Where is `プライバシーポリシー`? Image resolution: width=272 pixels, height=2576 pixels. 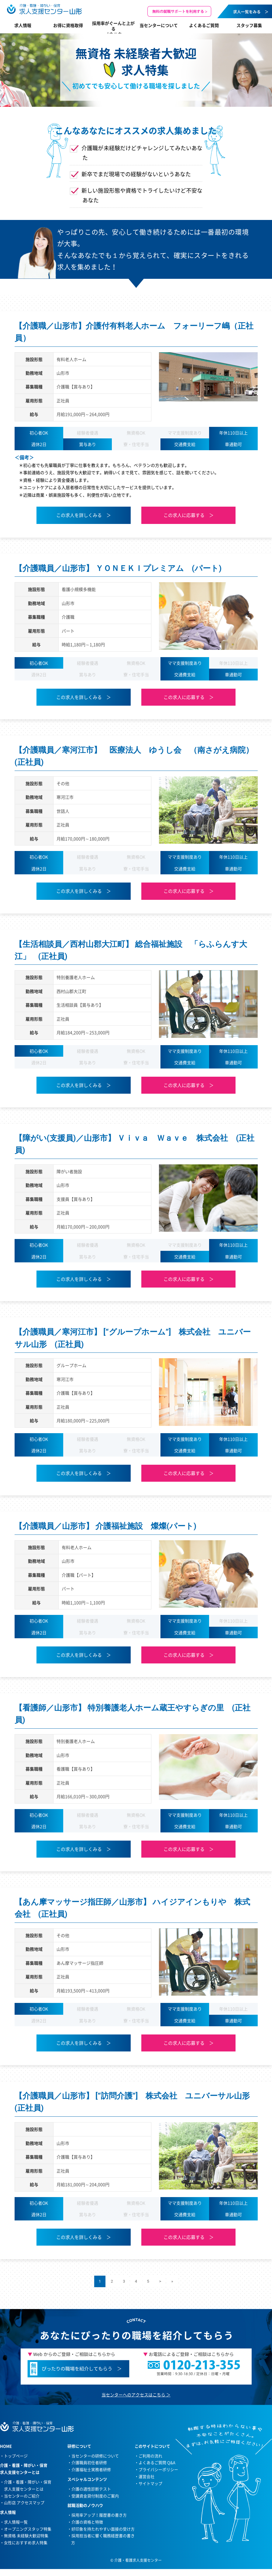 プライバシーポリシー is located at coordinates (158, 2469).